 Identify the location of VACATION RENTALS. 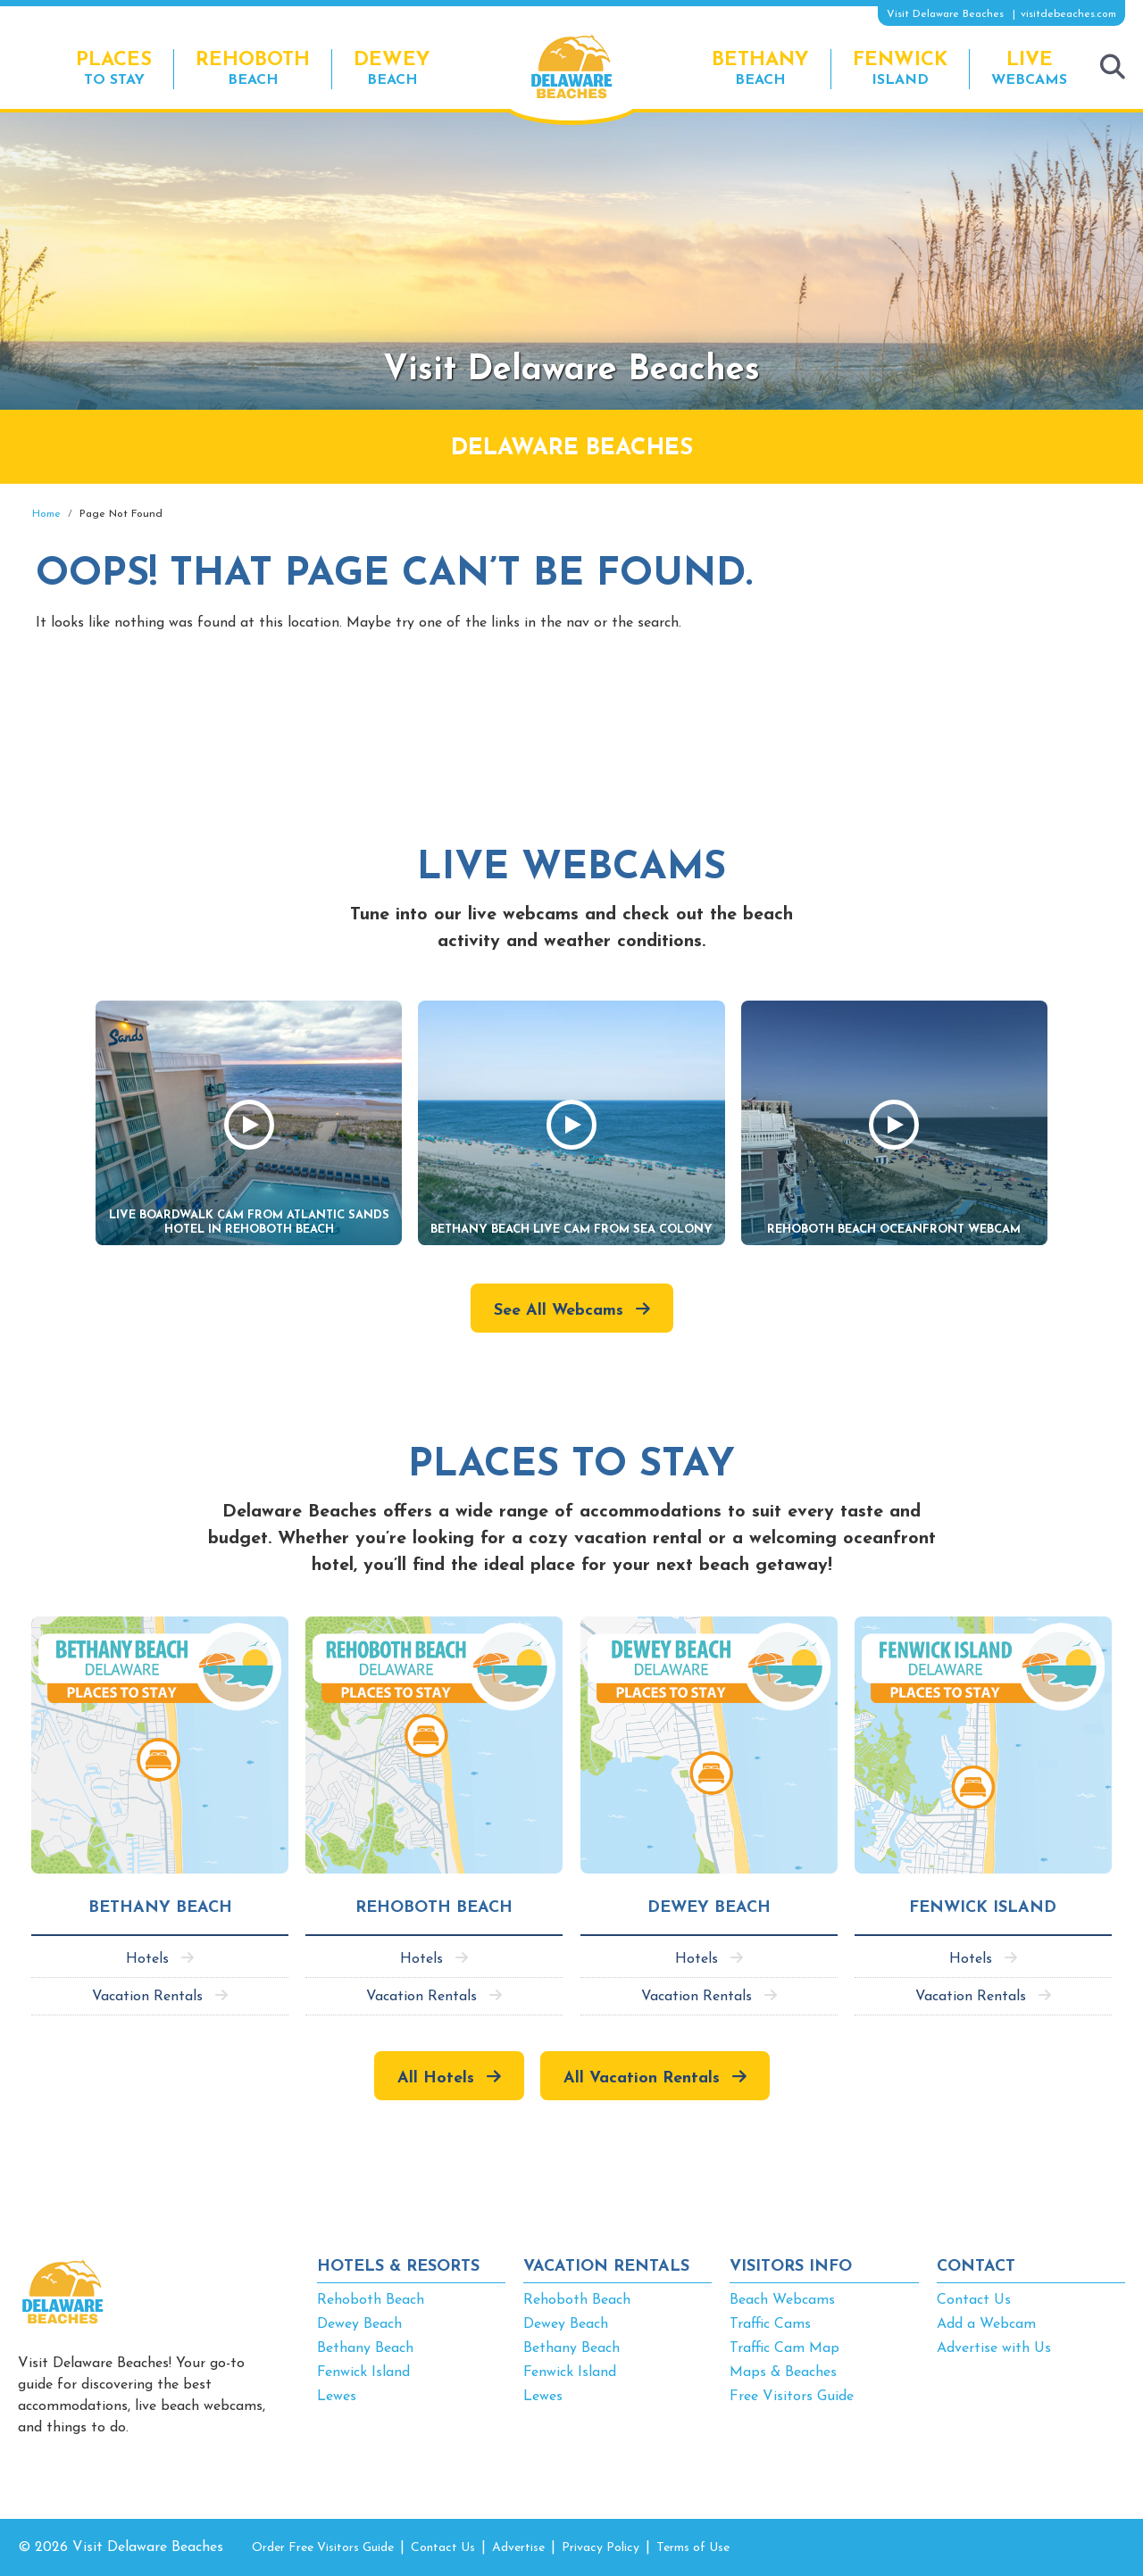
(606, 2266).